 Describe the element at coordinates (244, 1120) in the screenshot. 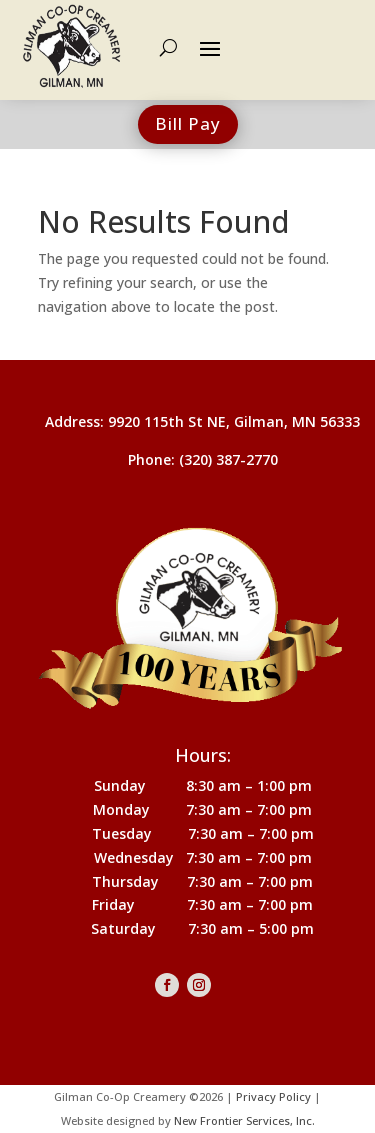

I see `New Frontier Services, Inc.` at that location.